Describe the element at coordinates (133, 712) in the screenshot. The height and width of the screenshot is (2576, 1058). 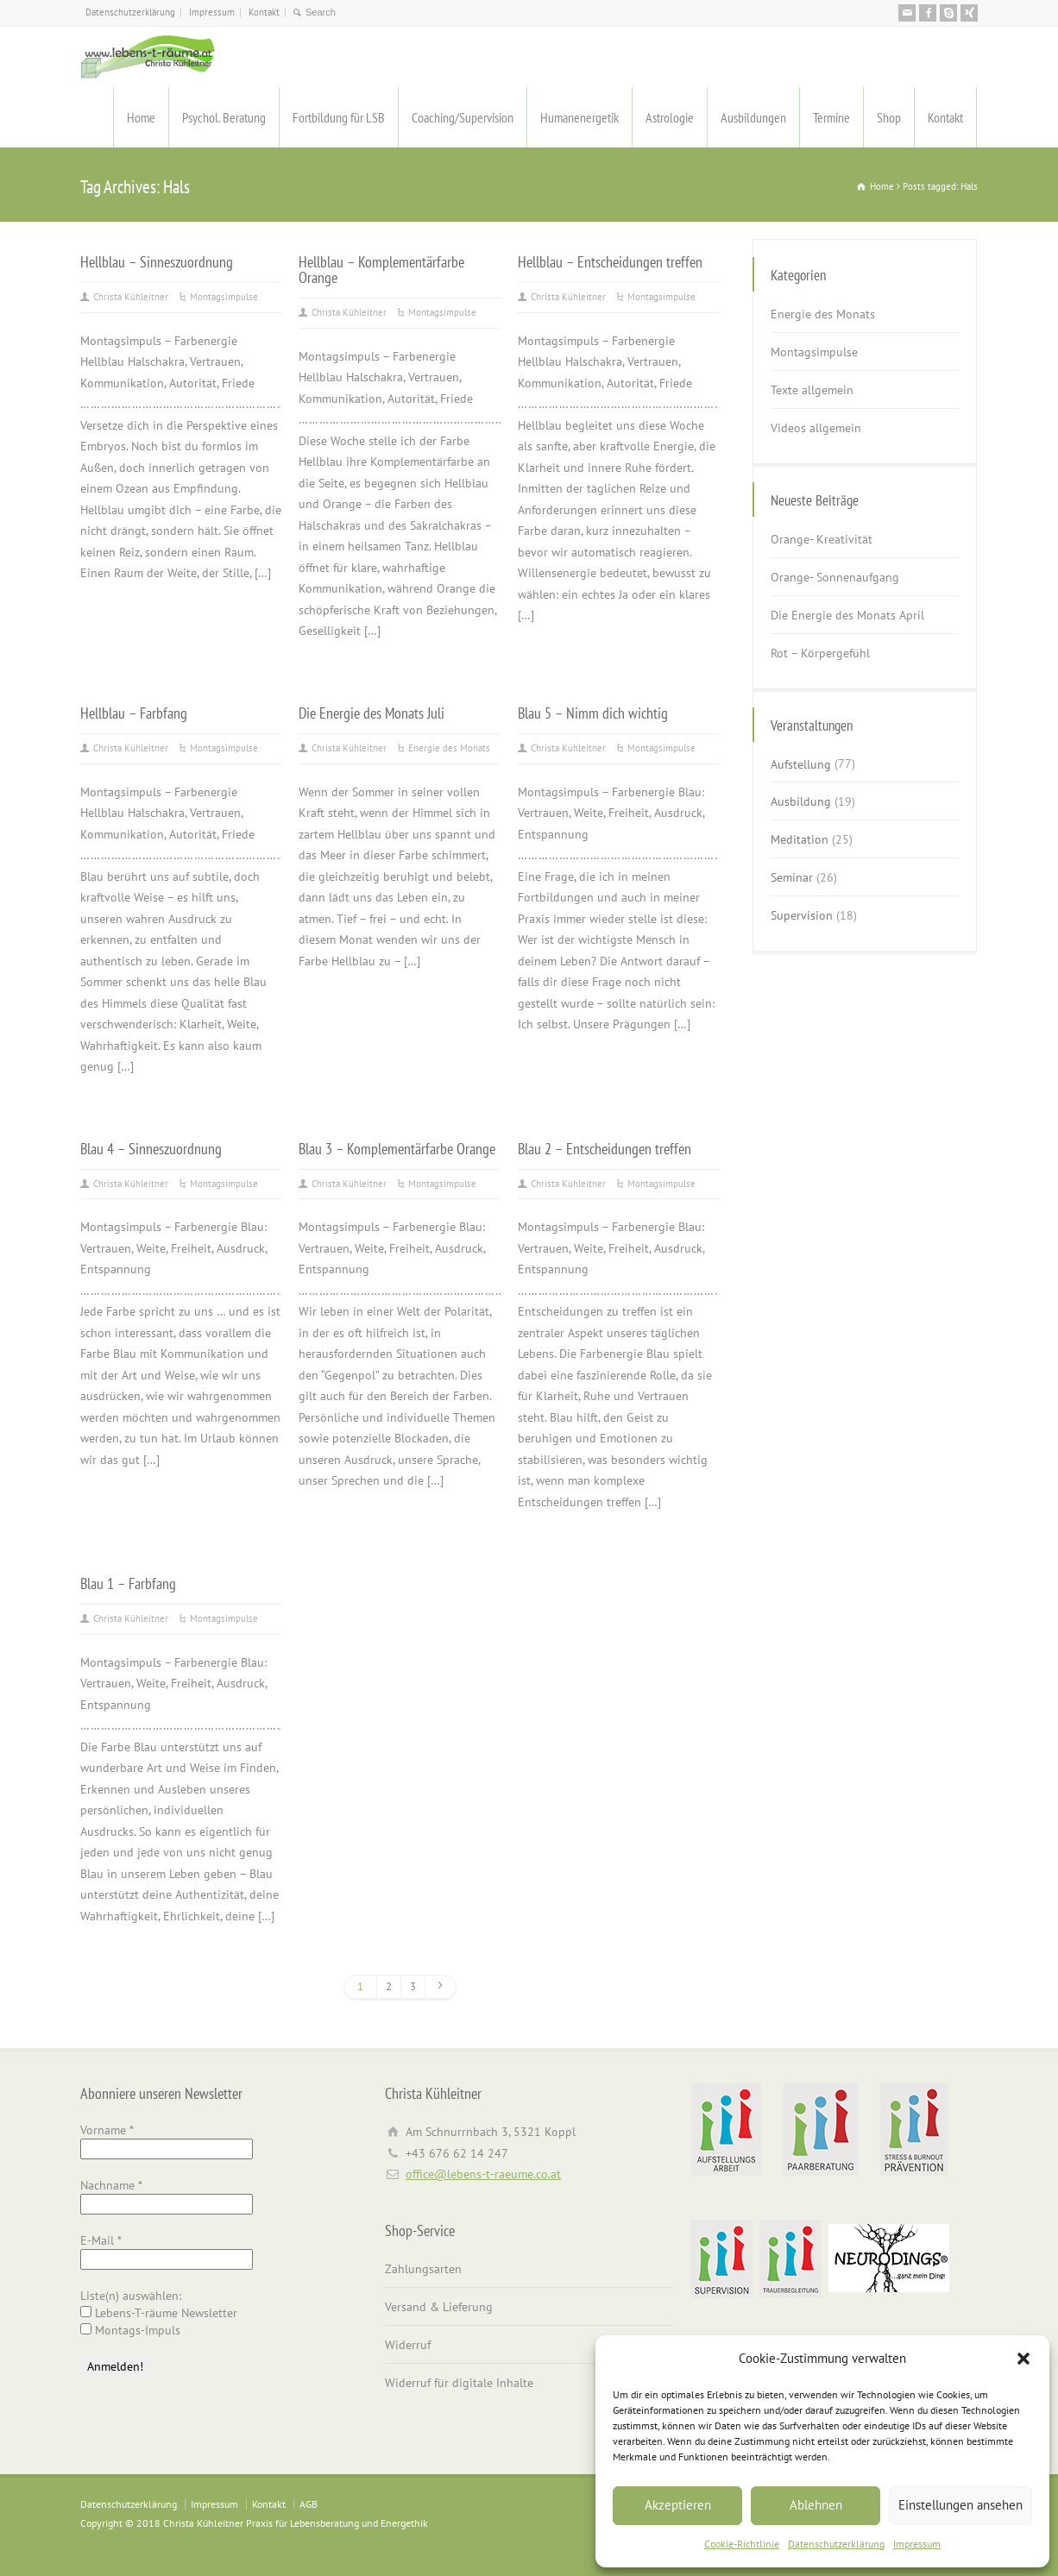
I see `Hellblau – Farbfang` at that location.